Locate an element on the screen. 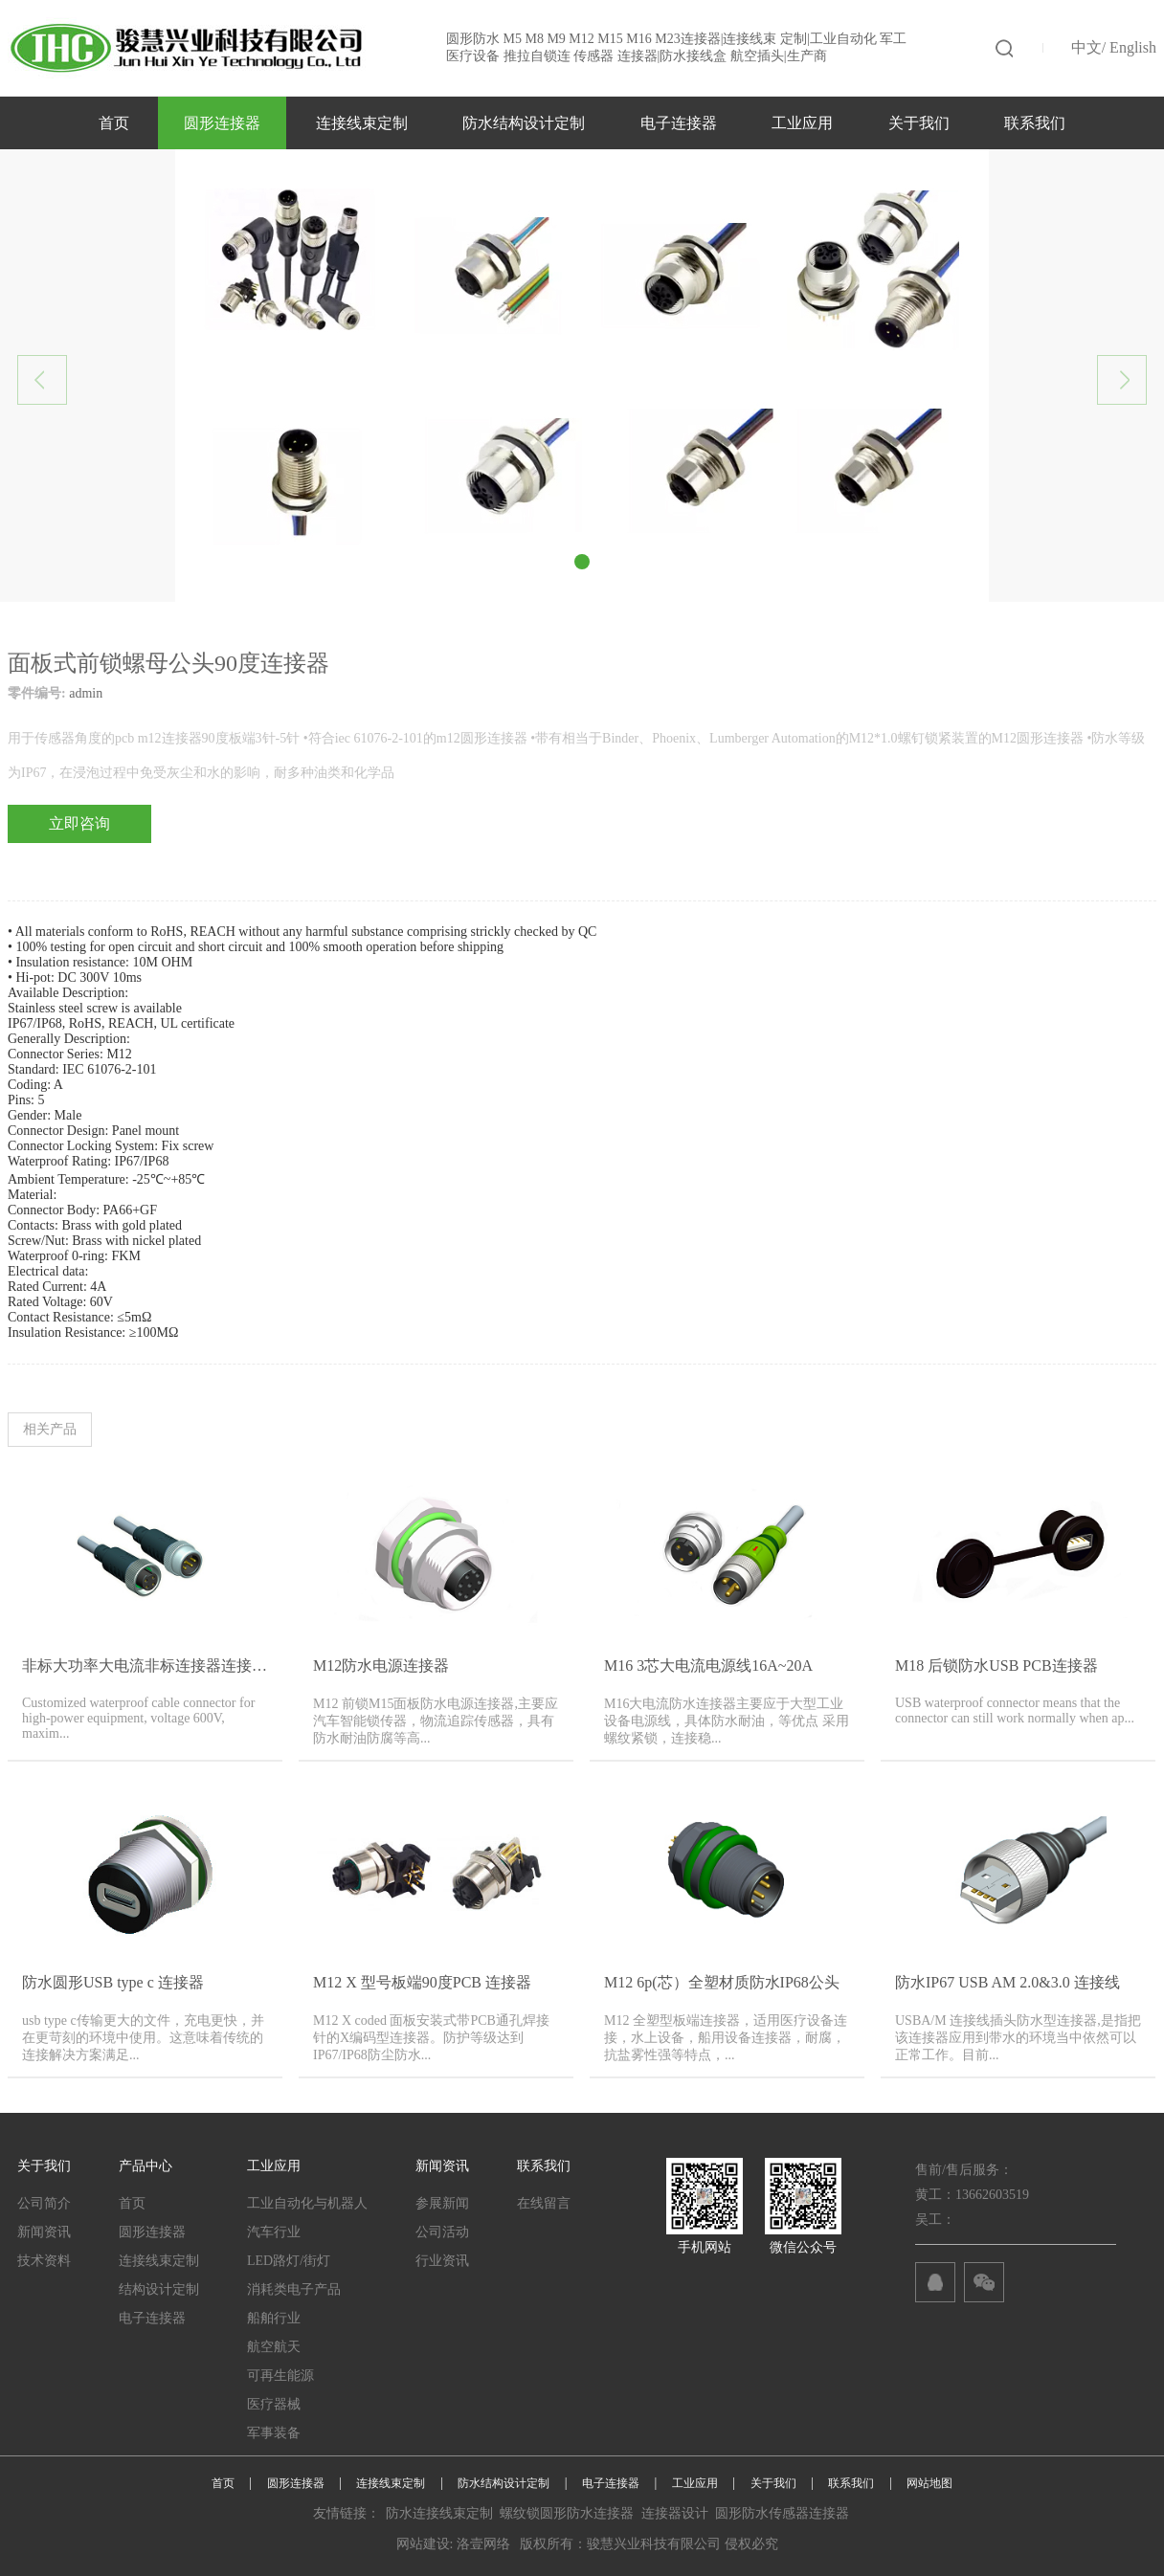 The width and height of the screenshot is (1164, 2576). 网站建设 is located at coordinates (423, 2544).